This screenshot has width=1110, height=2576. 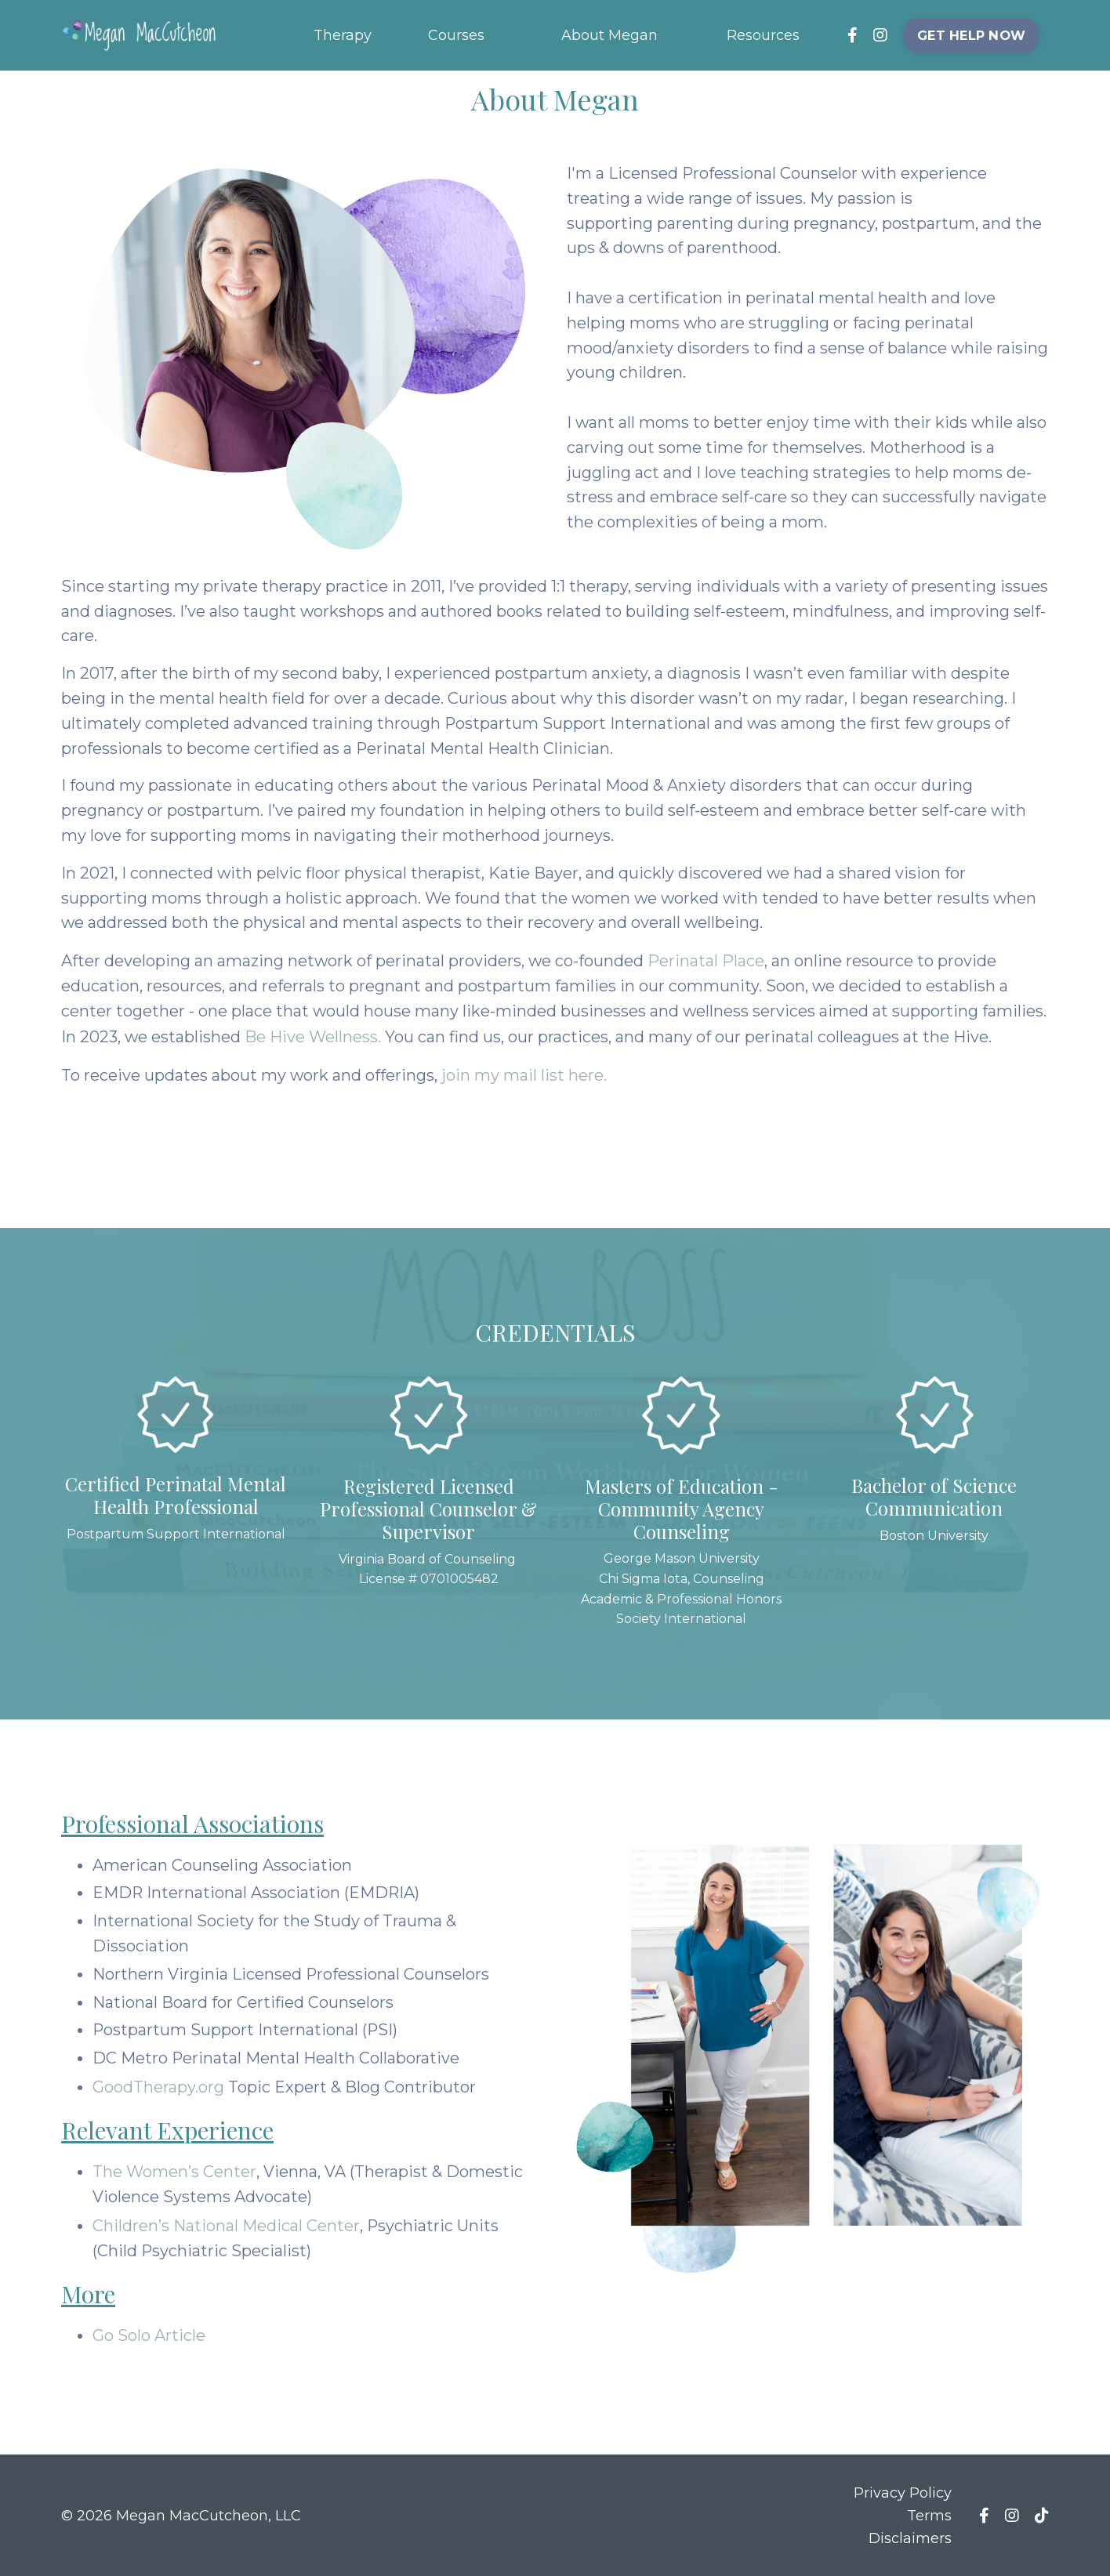 What do you see at coordinates (456, 34) in the screenshot?
I see `Courses` at bounding box center [456, 34].